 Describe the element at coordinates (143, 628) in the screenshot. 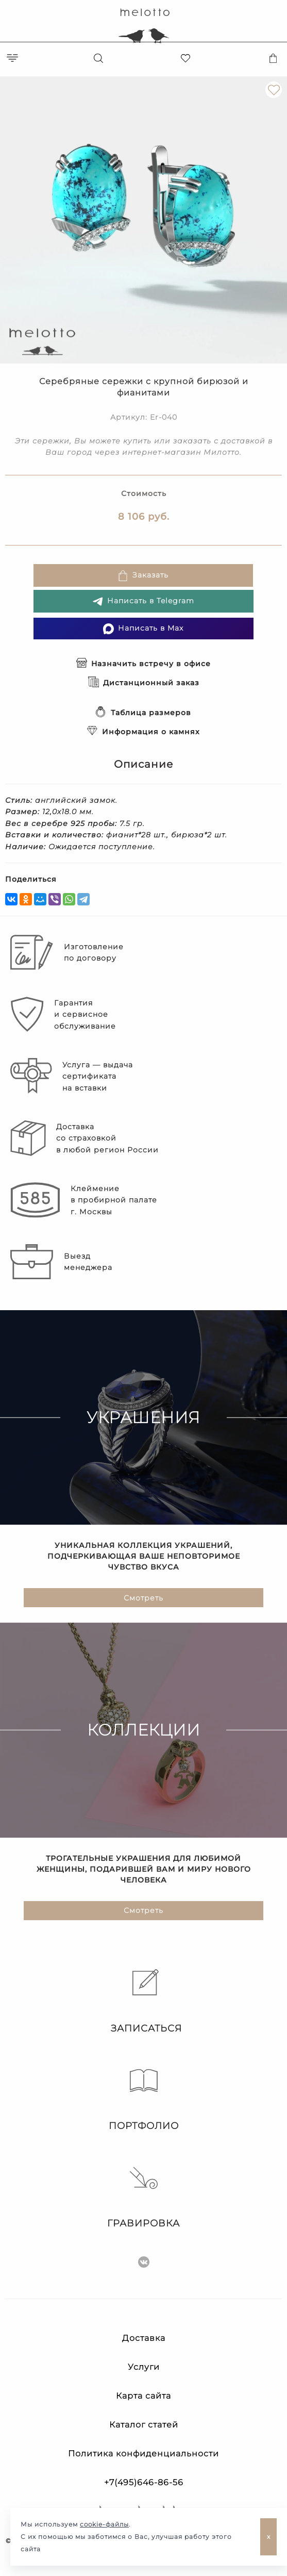

I see `Написать в Max` at that location.